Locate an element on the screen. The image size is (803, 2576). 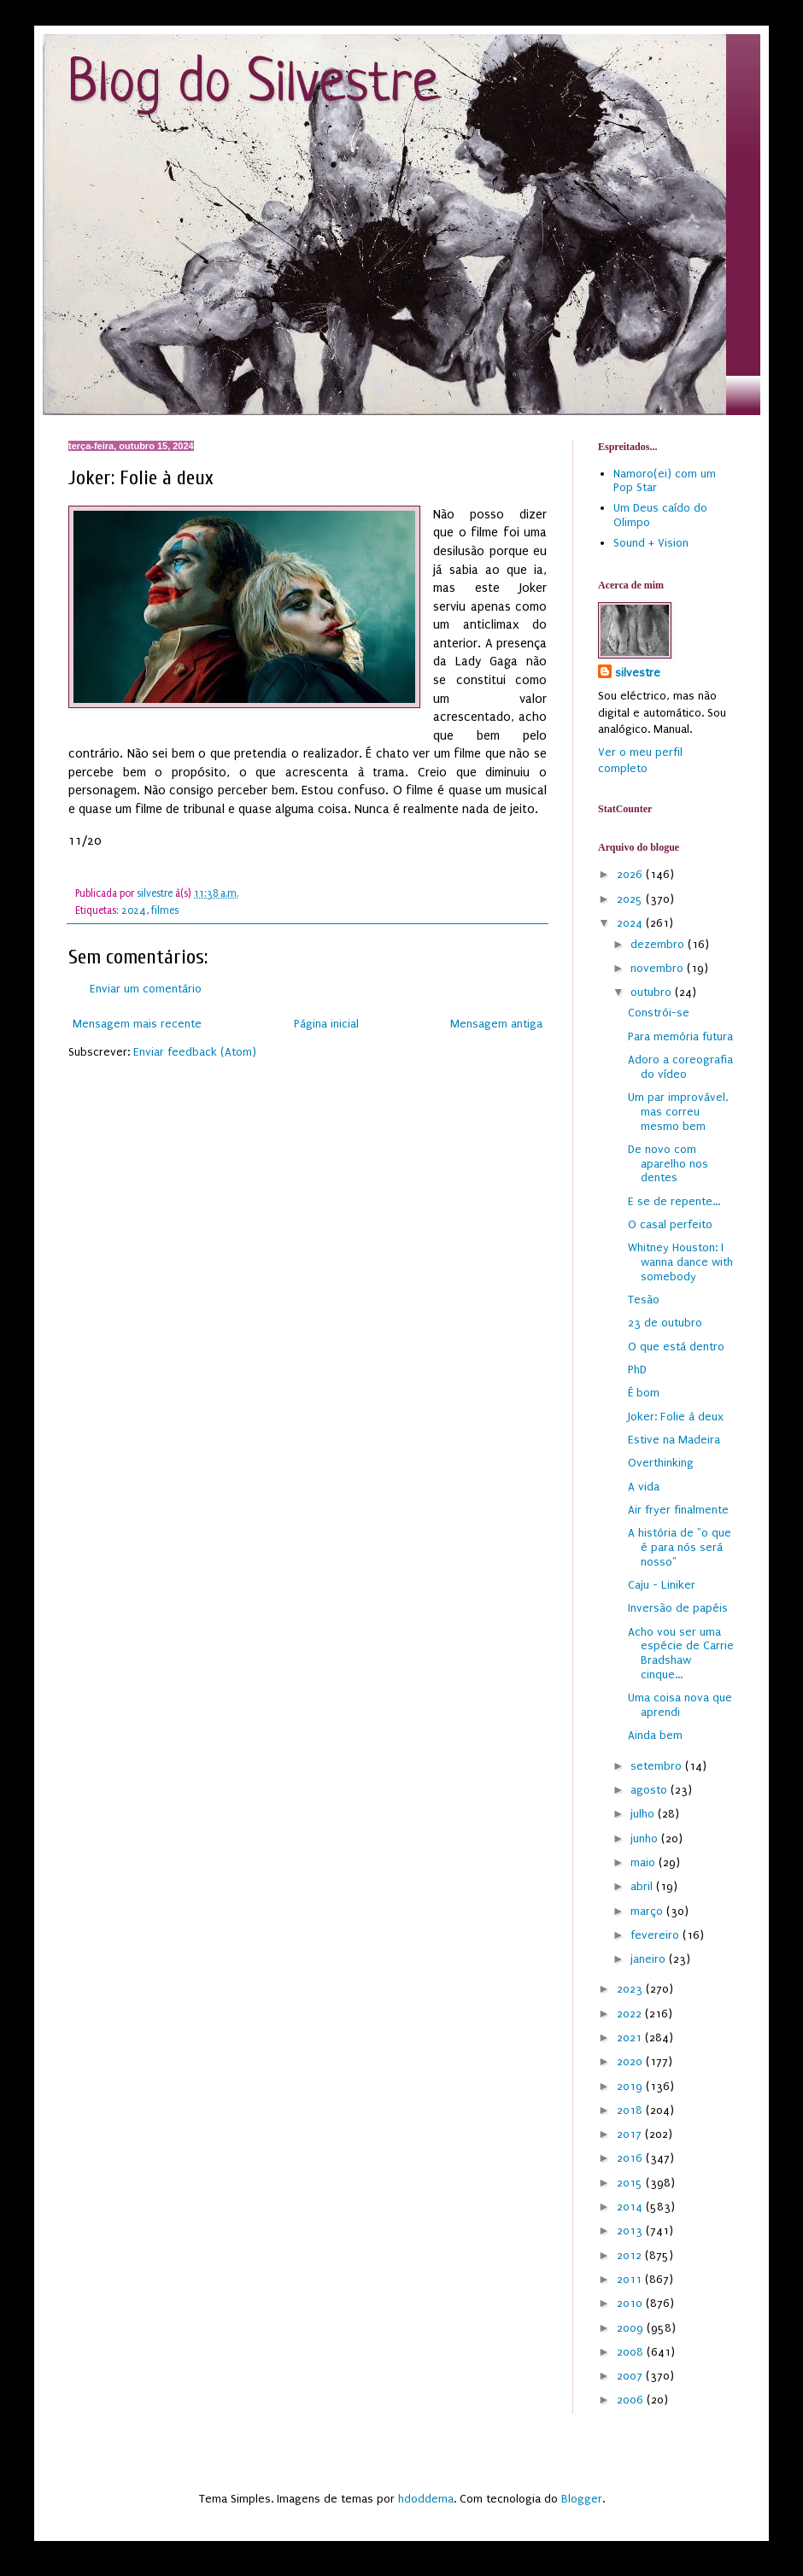
O casal perfeito is located at coordinates (670, 1224).